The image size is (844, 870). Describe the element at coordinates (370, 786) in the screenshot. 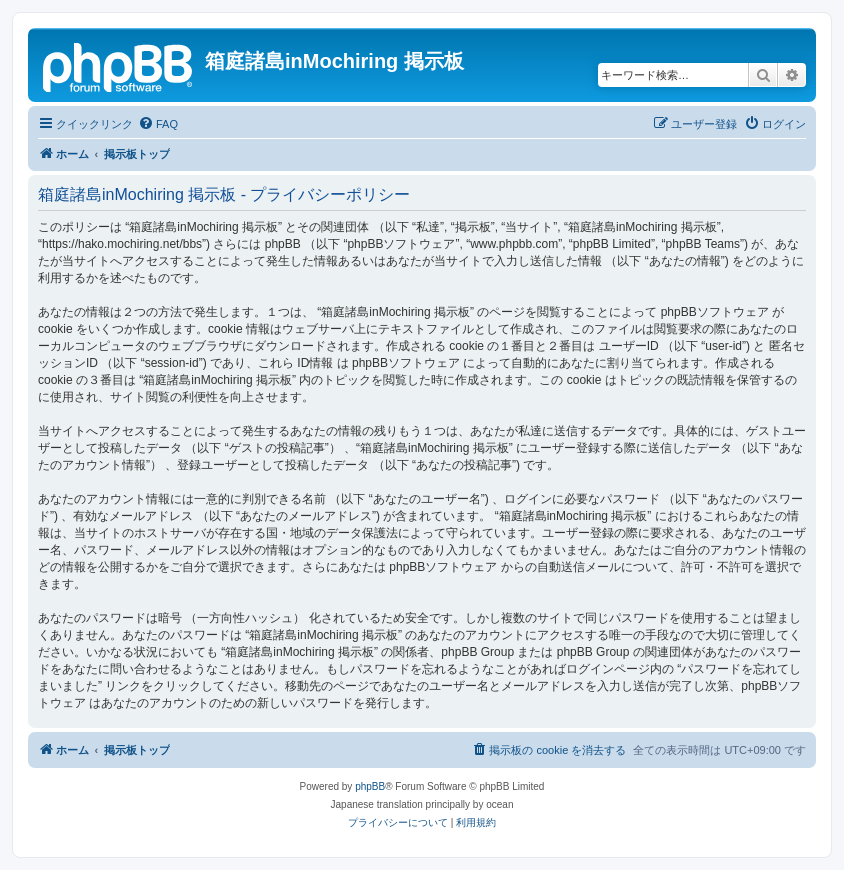

I see `phpBB` at that location.